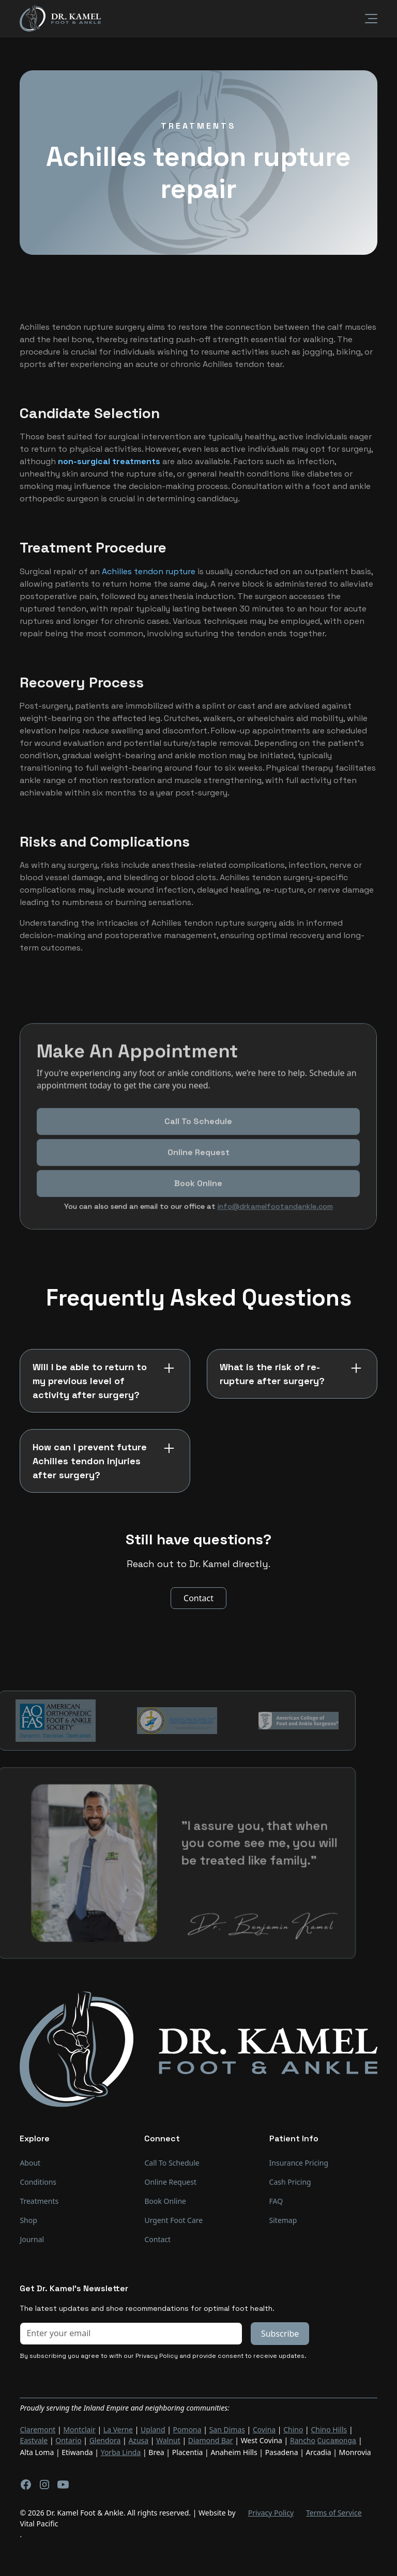  What do you see at coordinates (173, 2220) in the screenshot?
I see `Urgent Foot Care` at bounding box center [173, 2220].